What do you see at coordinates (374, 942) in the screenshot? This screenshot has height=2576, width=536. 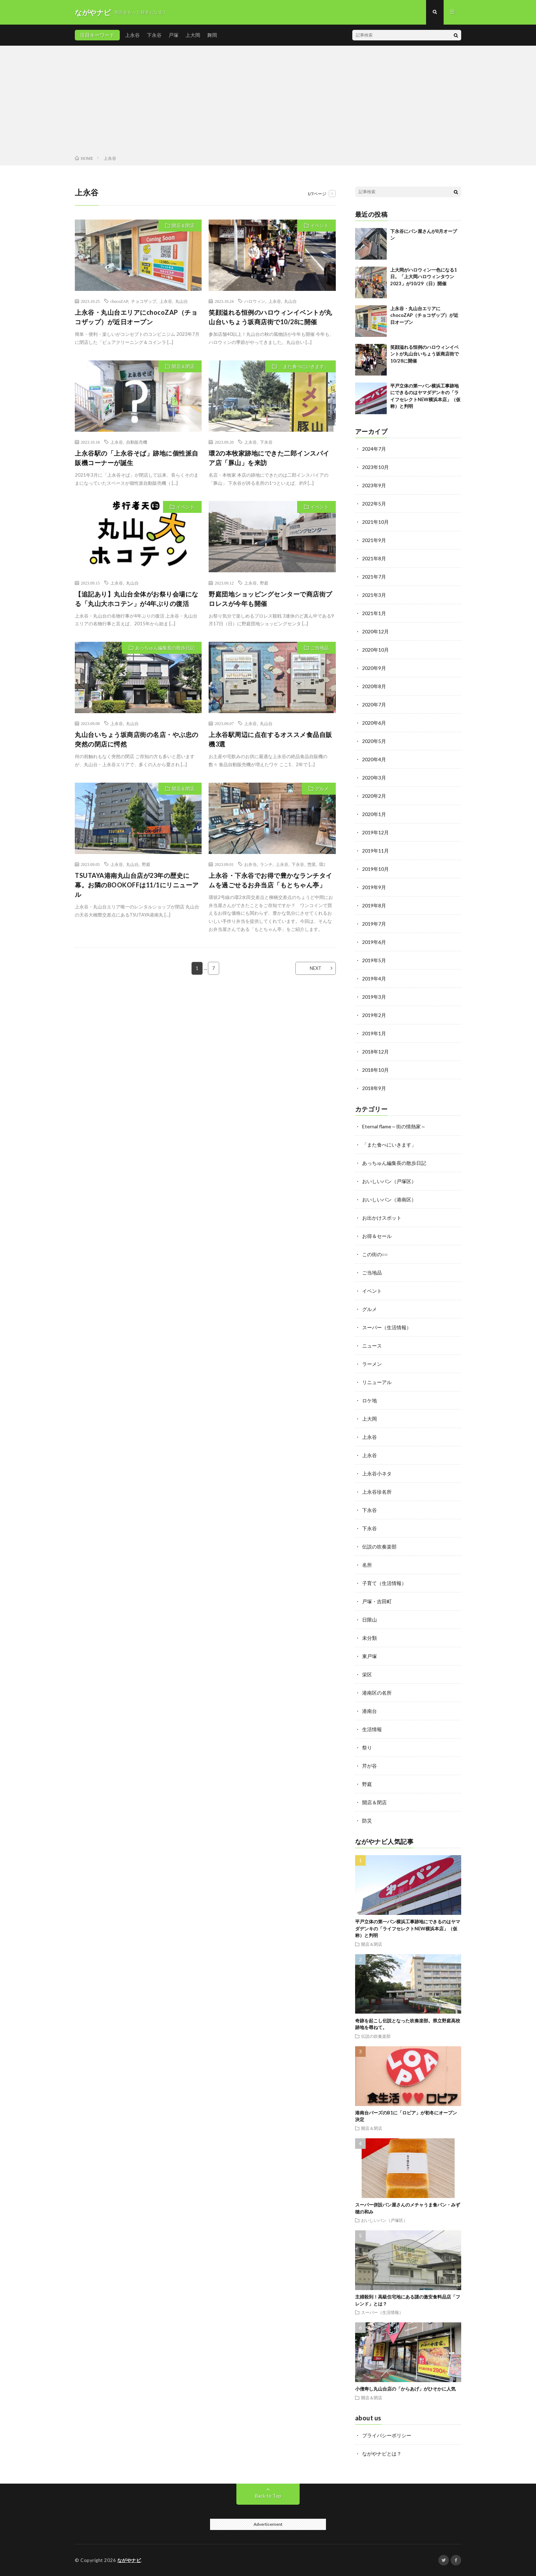 I see `2019年6月` at bounding box center [374, 942].